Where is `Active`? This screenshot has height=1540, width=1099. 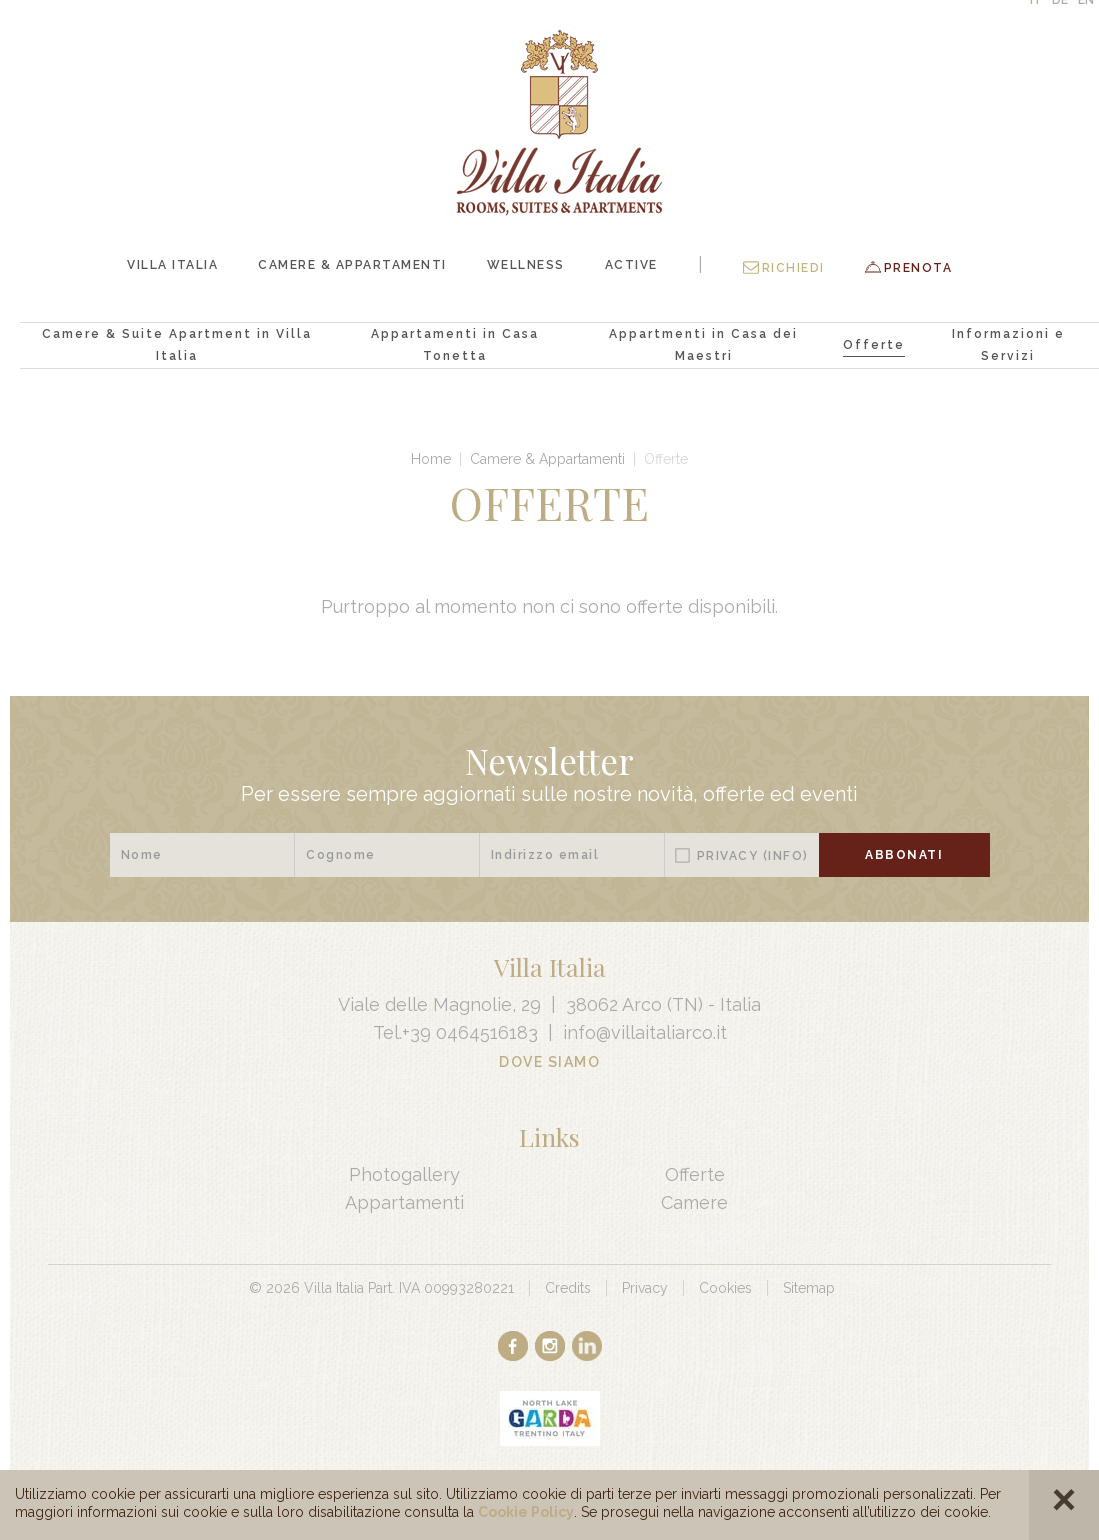
Active is located at coordinates (631, 265).